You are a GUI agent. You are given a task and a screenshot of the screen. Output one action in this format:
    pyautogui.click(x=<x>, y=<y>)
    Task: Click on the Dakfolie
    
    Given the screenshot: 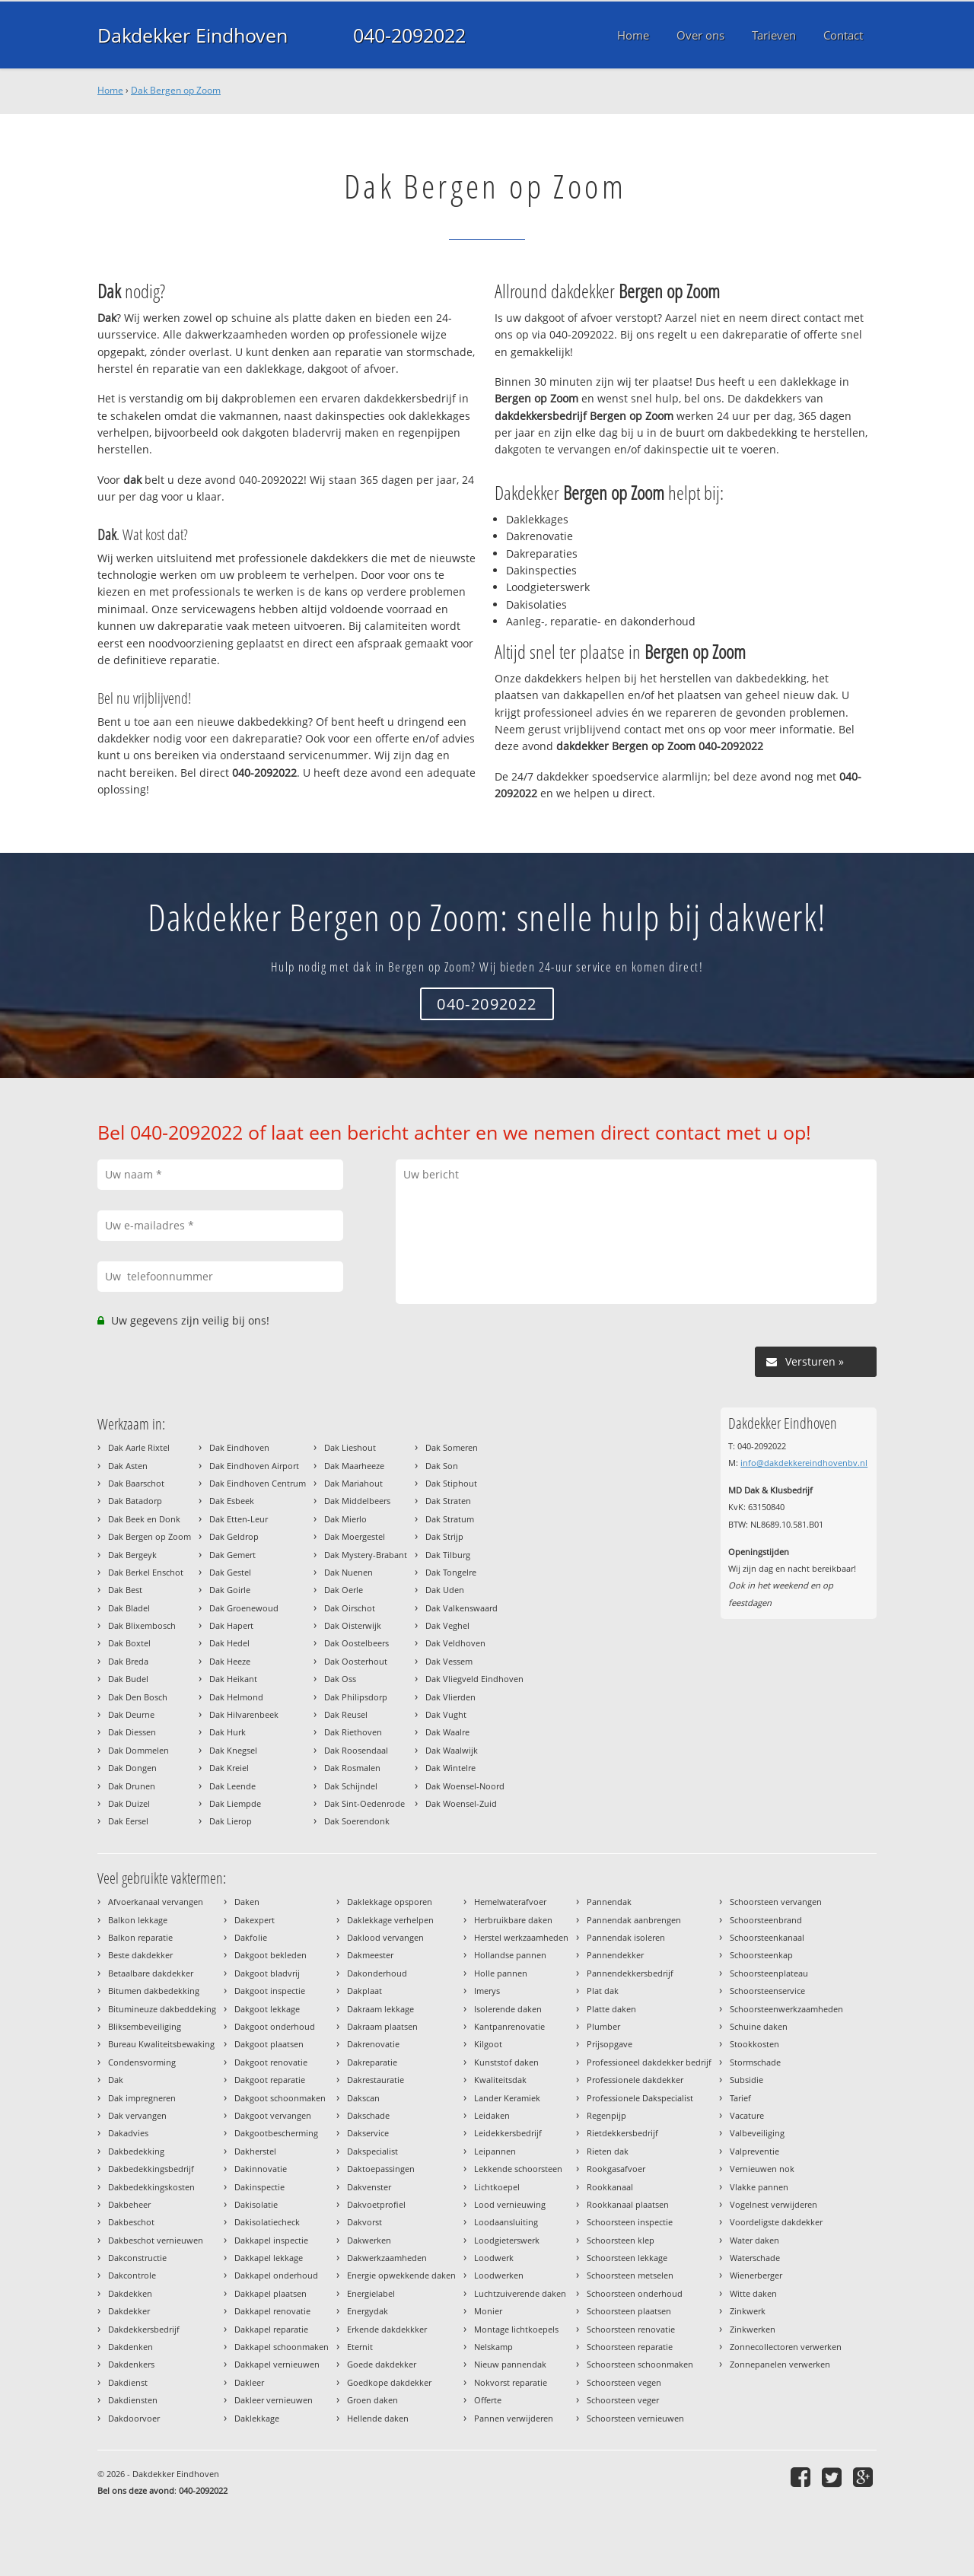 What is the action you would take?
    pyautogui.click(x=250, y=1937)
    